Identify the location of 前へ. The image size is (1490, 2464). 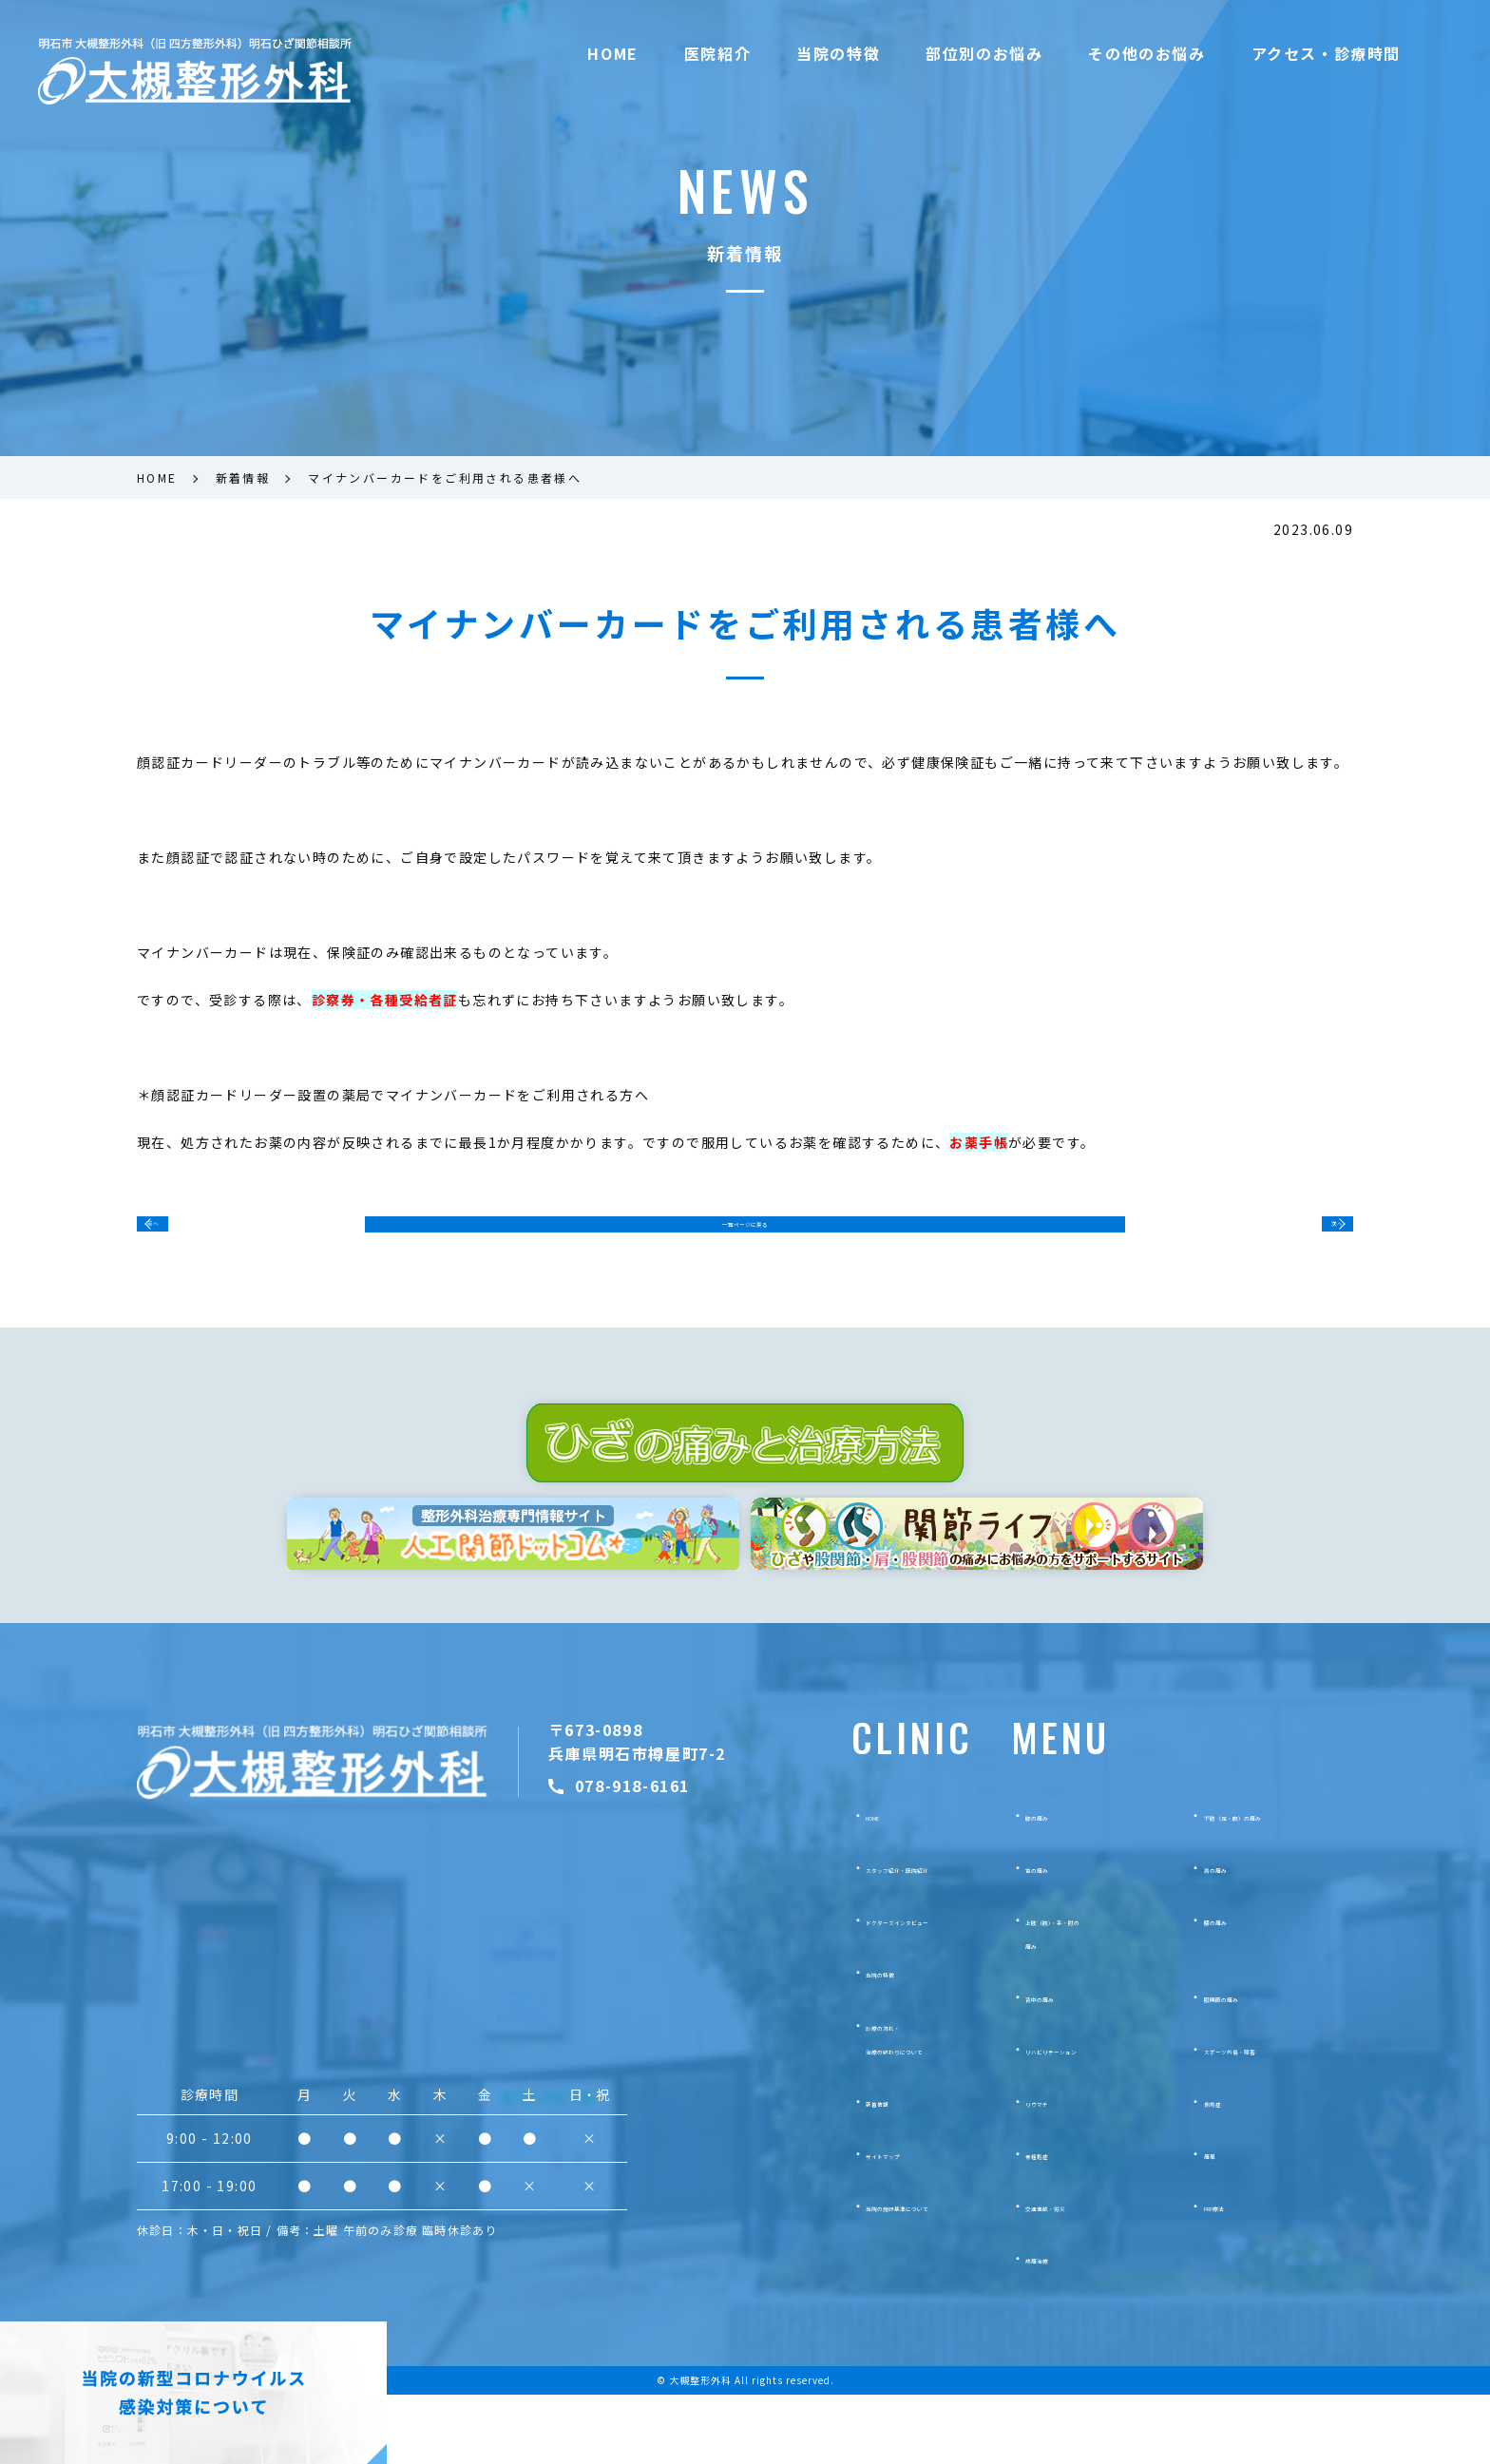
(176, 1234).